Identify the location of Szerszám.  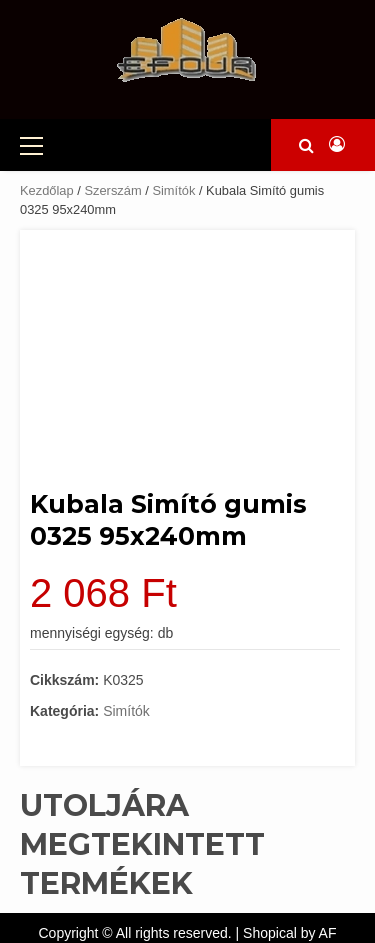
(112, 190).